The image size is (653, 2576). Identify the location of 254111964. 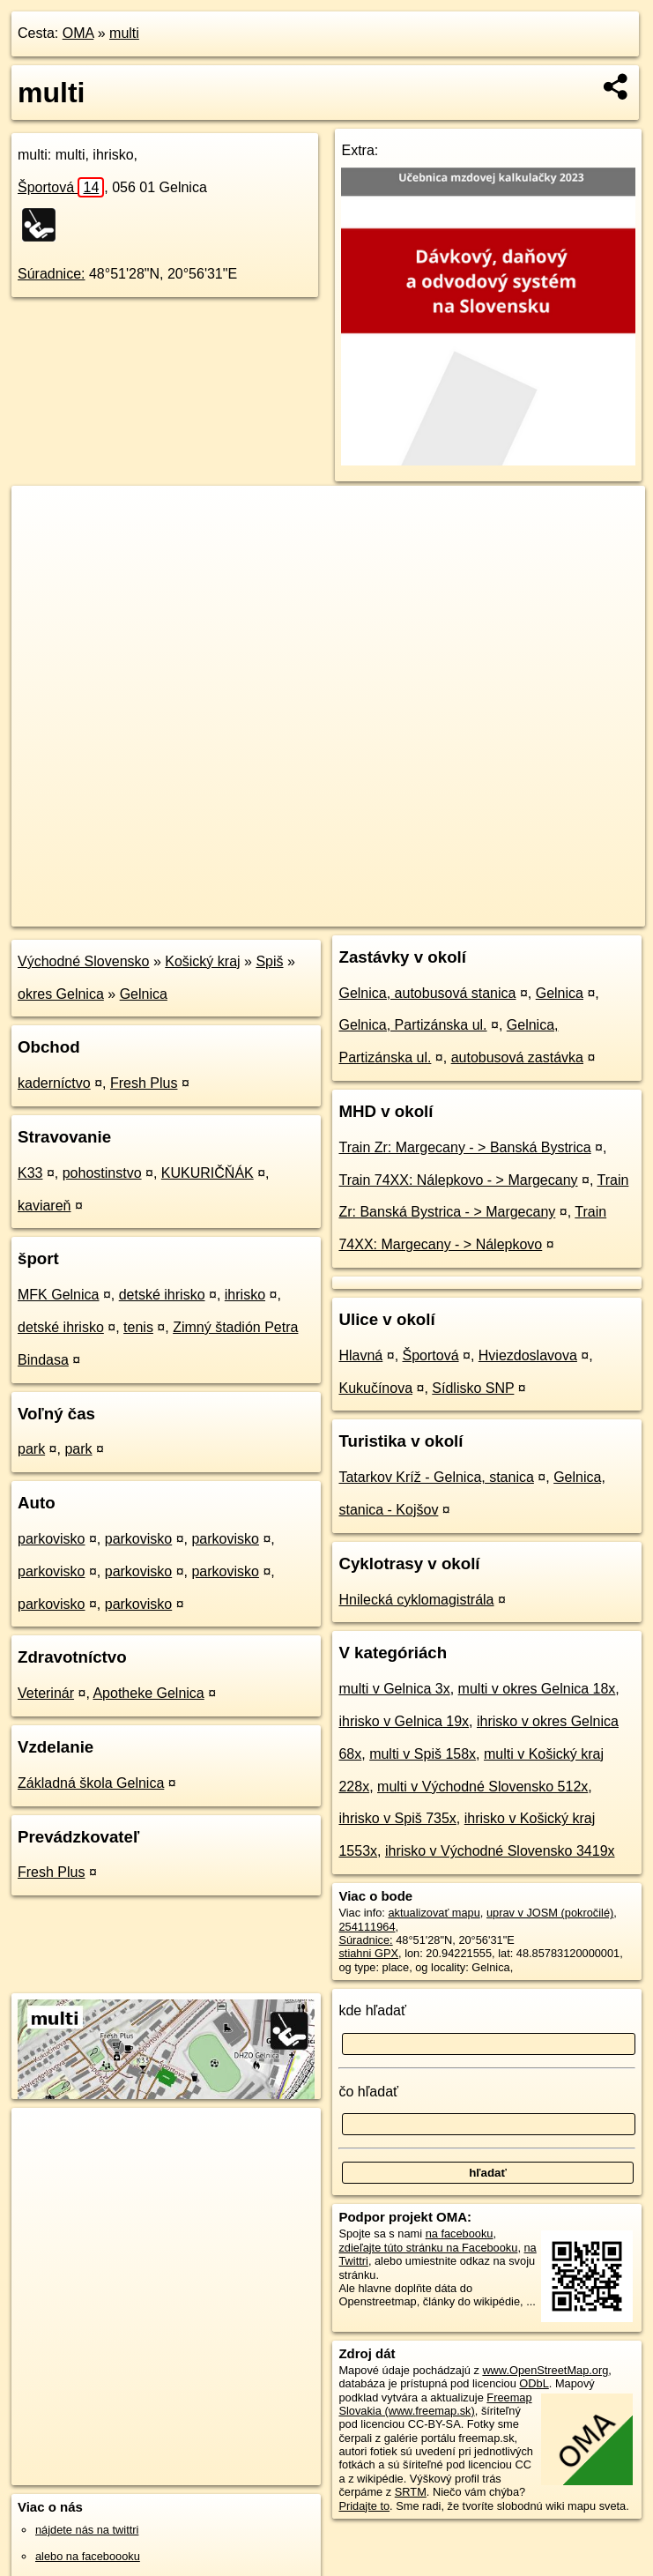
(366, 1926).